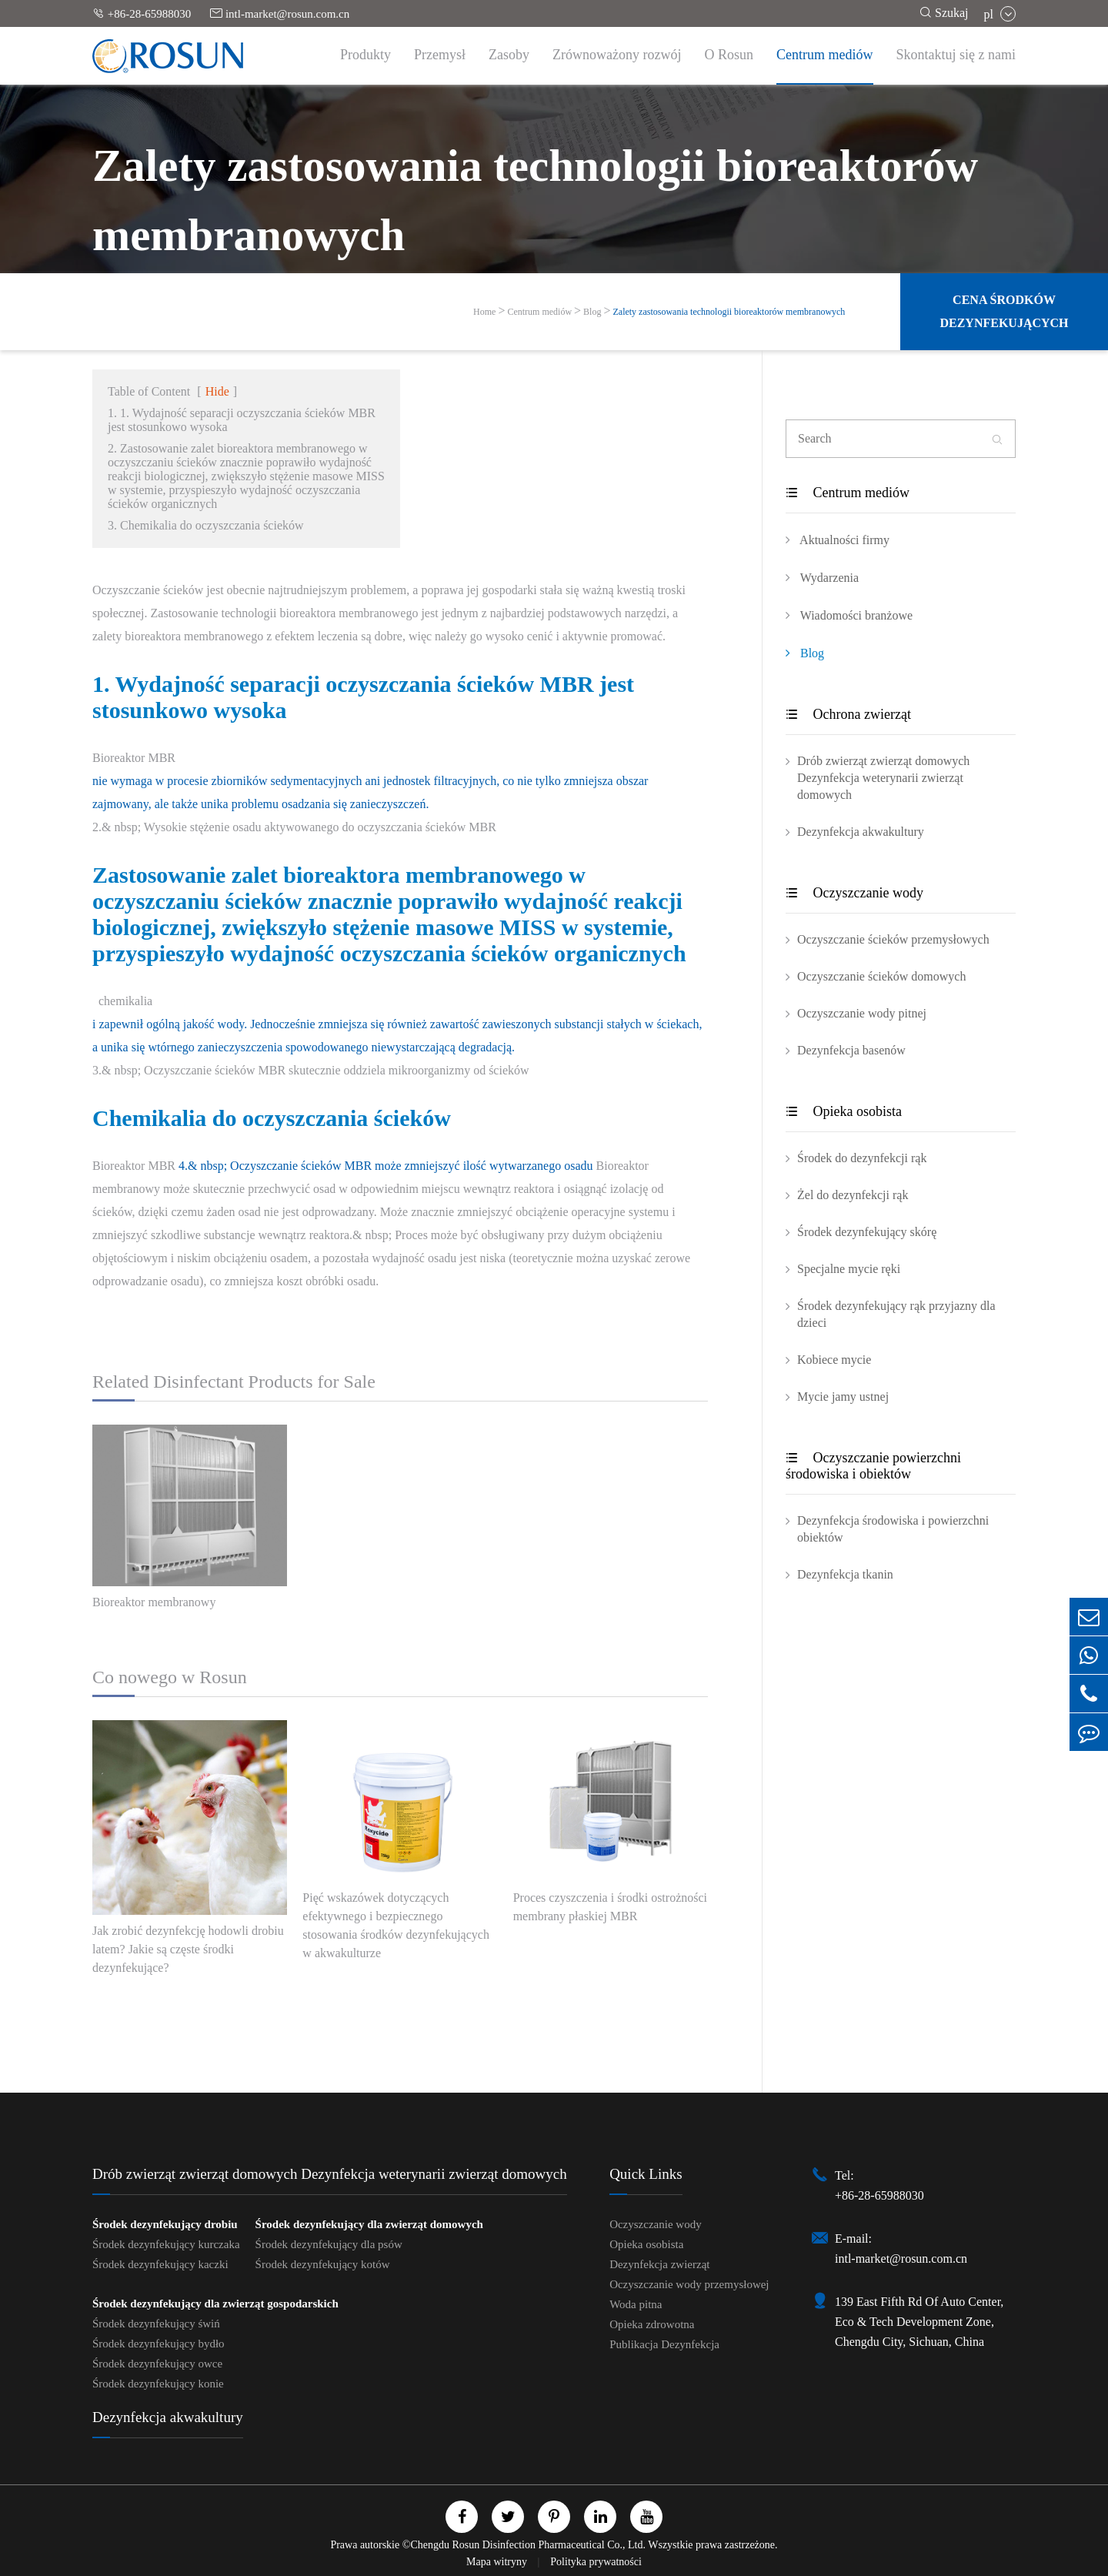 The image size is (1108, 2576). I want to click on Dezynfekcja basenów, so click(851, 1050).